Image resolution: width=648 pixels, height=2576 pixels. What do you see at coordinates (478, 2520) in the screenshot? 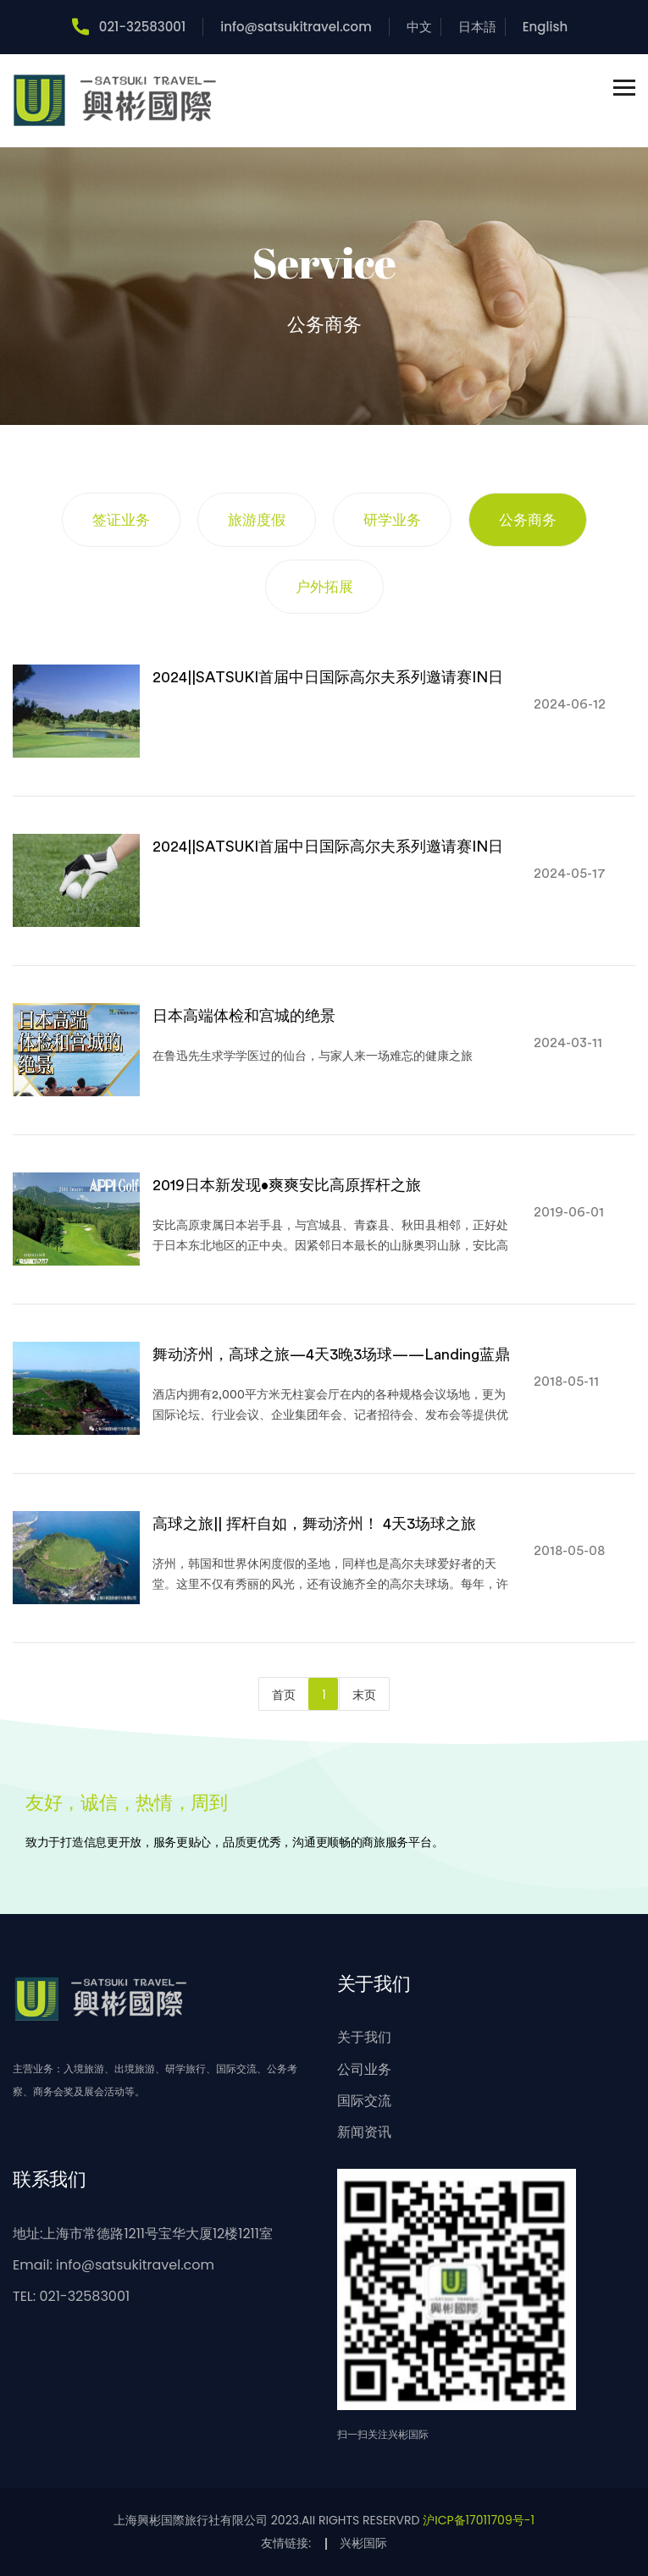
I see `沪ICP备17011709号-1` at bounding box center [478, 2520].